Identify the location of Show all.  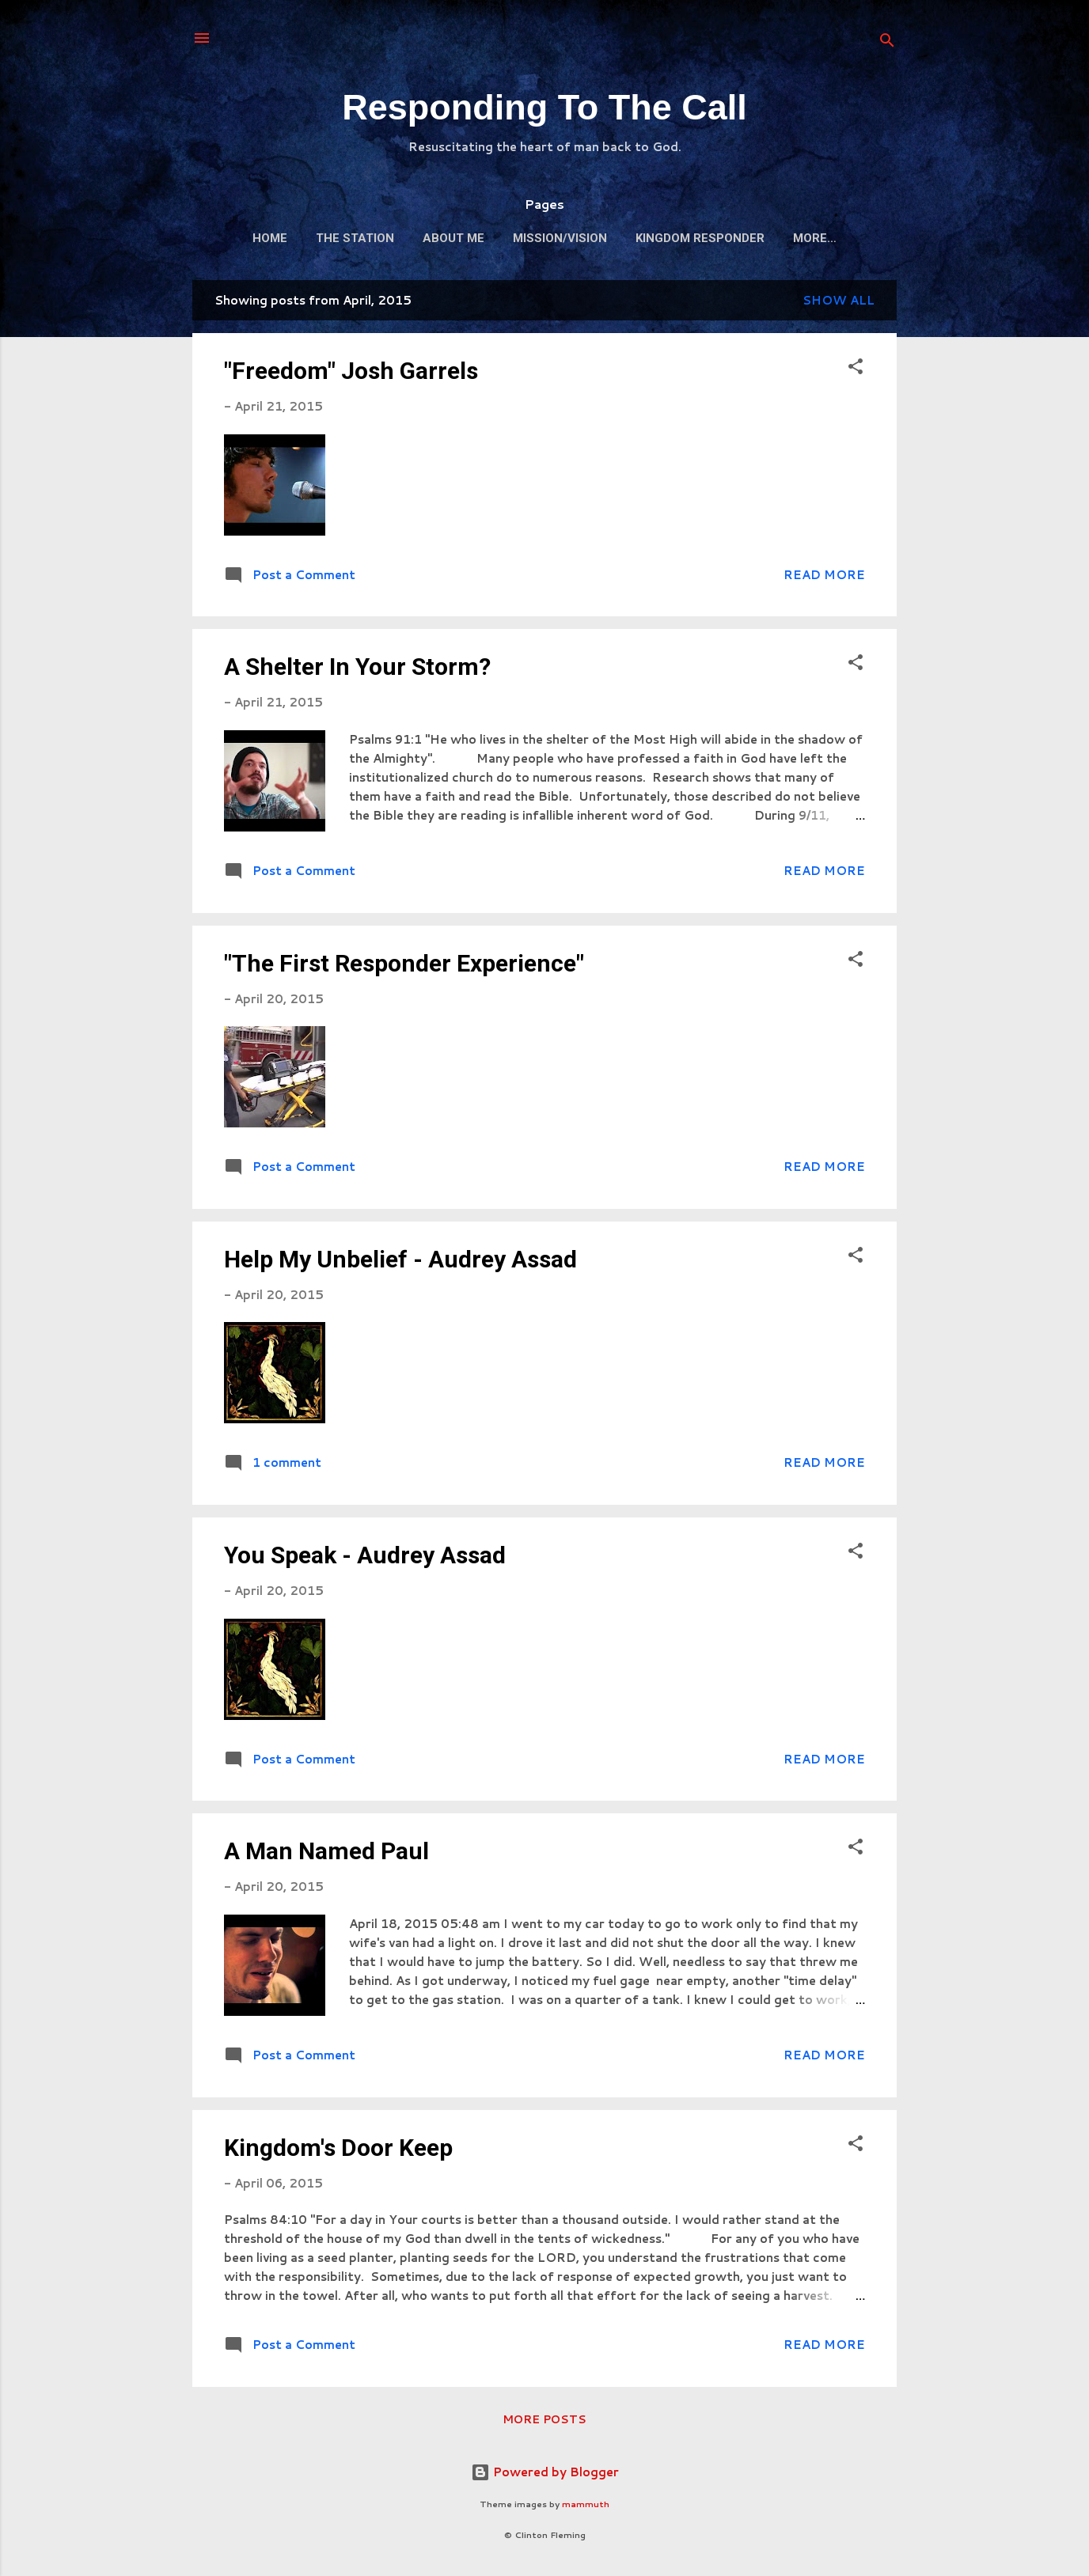
(839, 300).